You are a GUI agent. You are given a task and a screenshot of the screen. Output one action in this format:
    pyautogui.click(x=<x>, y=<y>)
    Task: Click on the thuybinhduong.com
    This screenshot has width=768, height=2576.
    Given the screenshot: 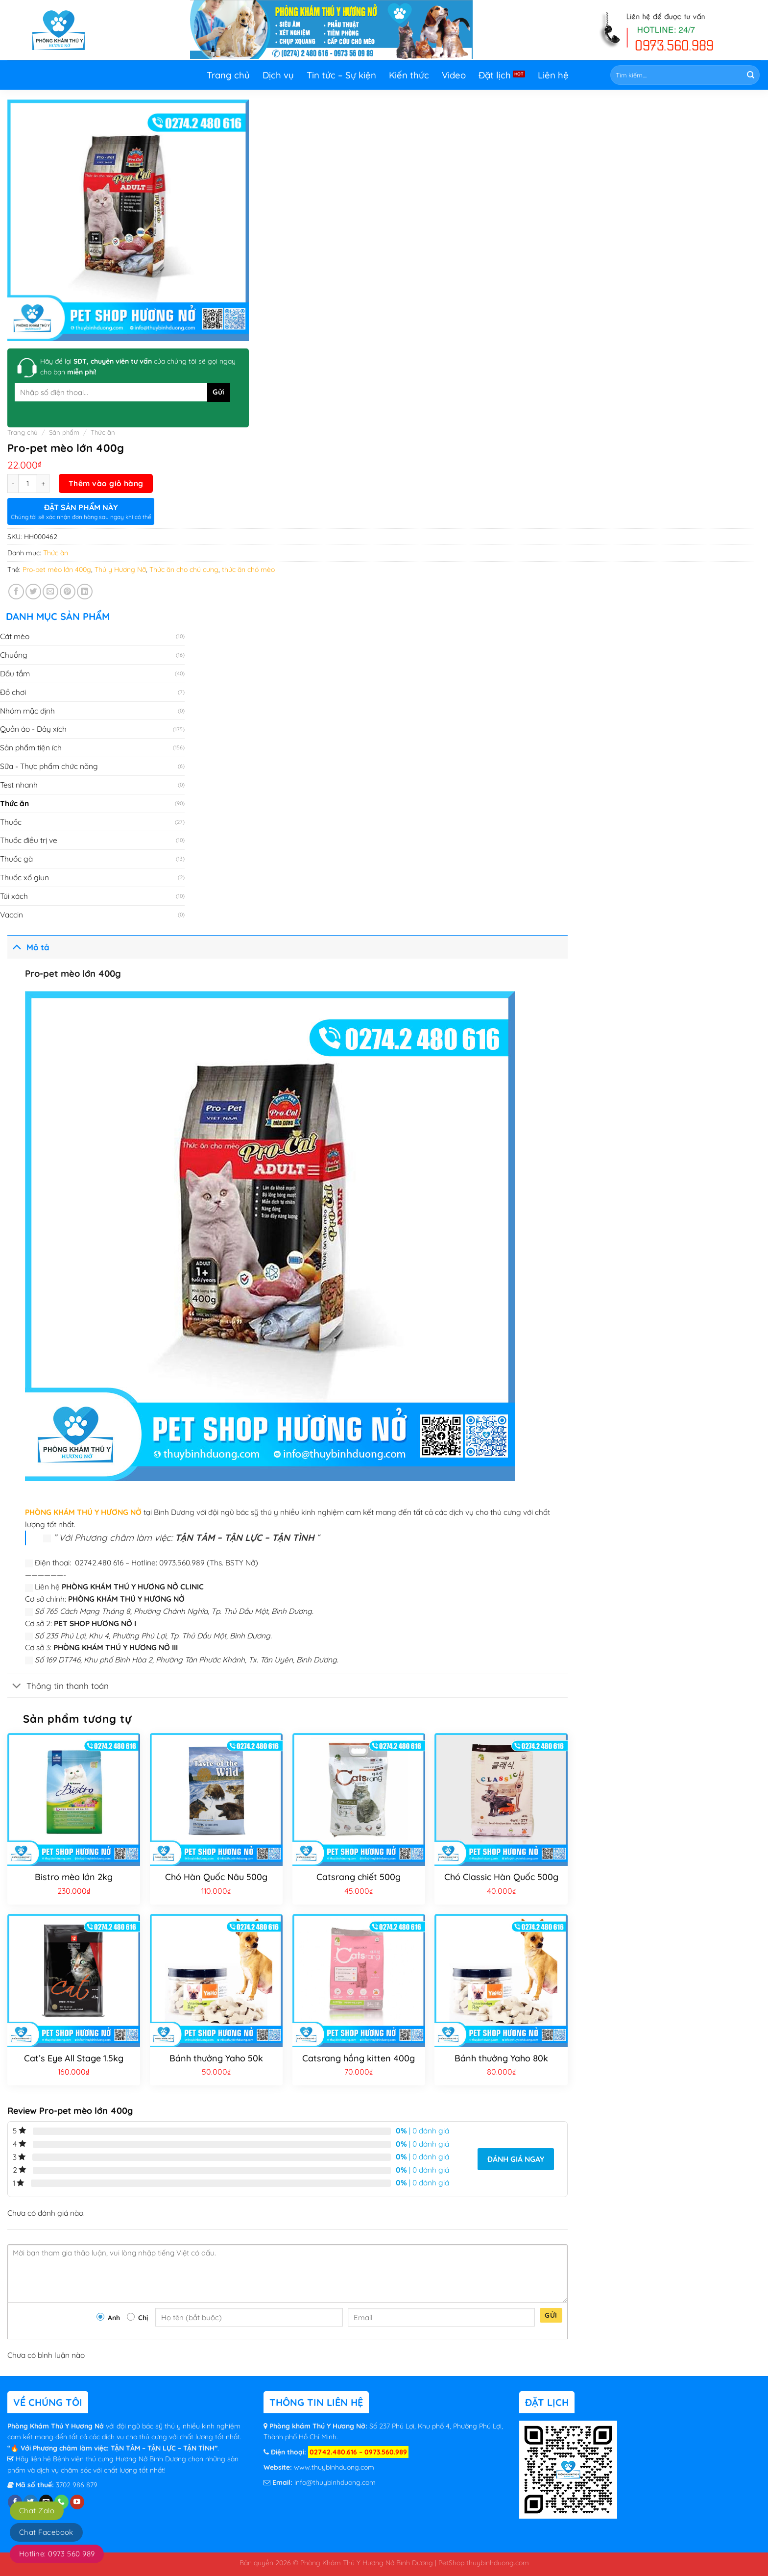 What is the action you would take?
    pyautogui.click(x=497, y=2562)
    